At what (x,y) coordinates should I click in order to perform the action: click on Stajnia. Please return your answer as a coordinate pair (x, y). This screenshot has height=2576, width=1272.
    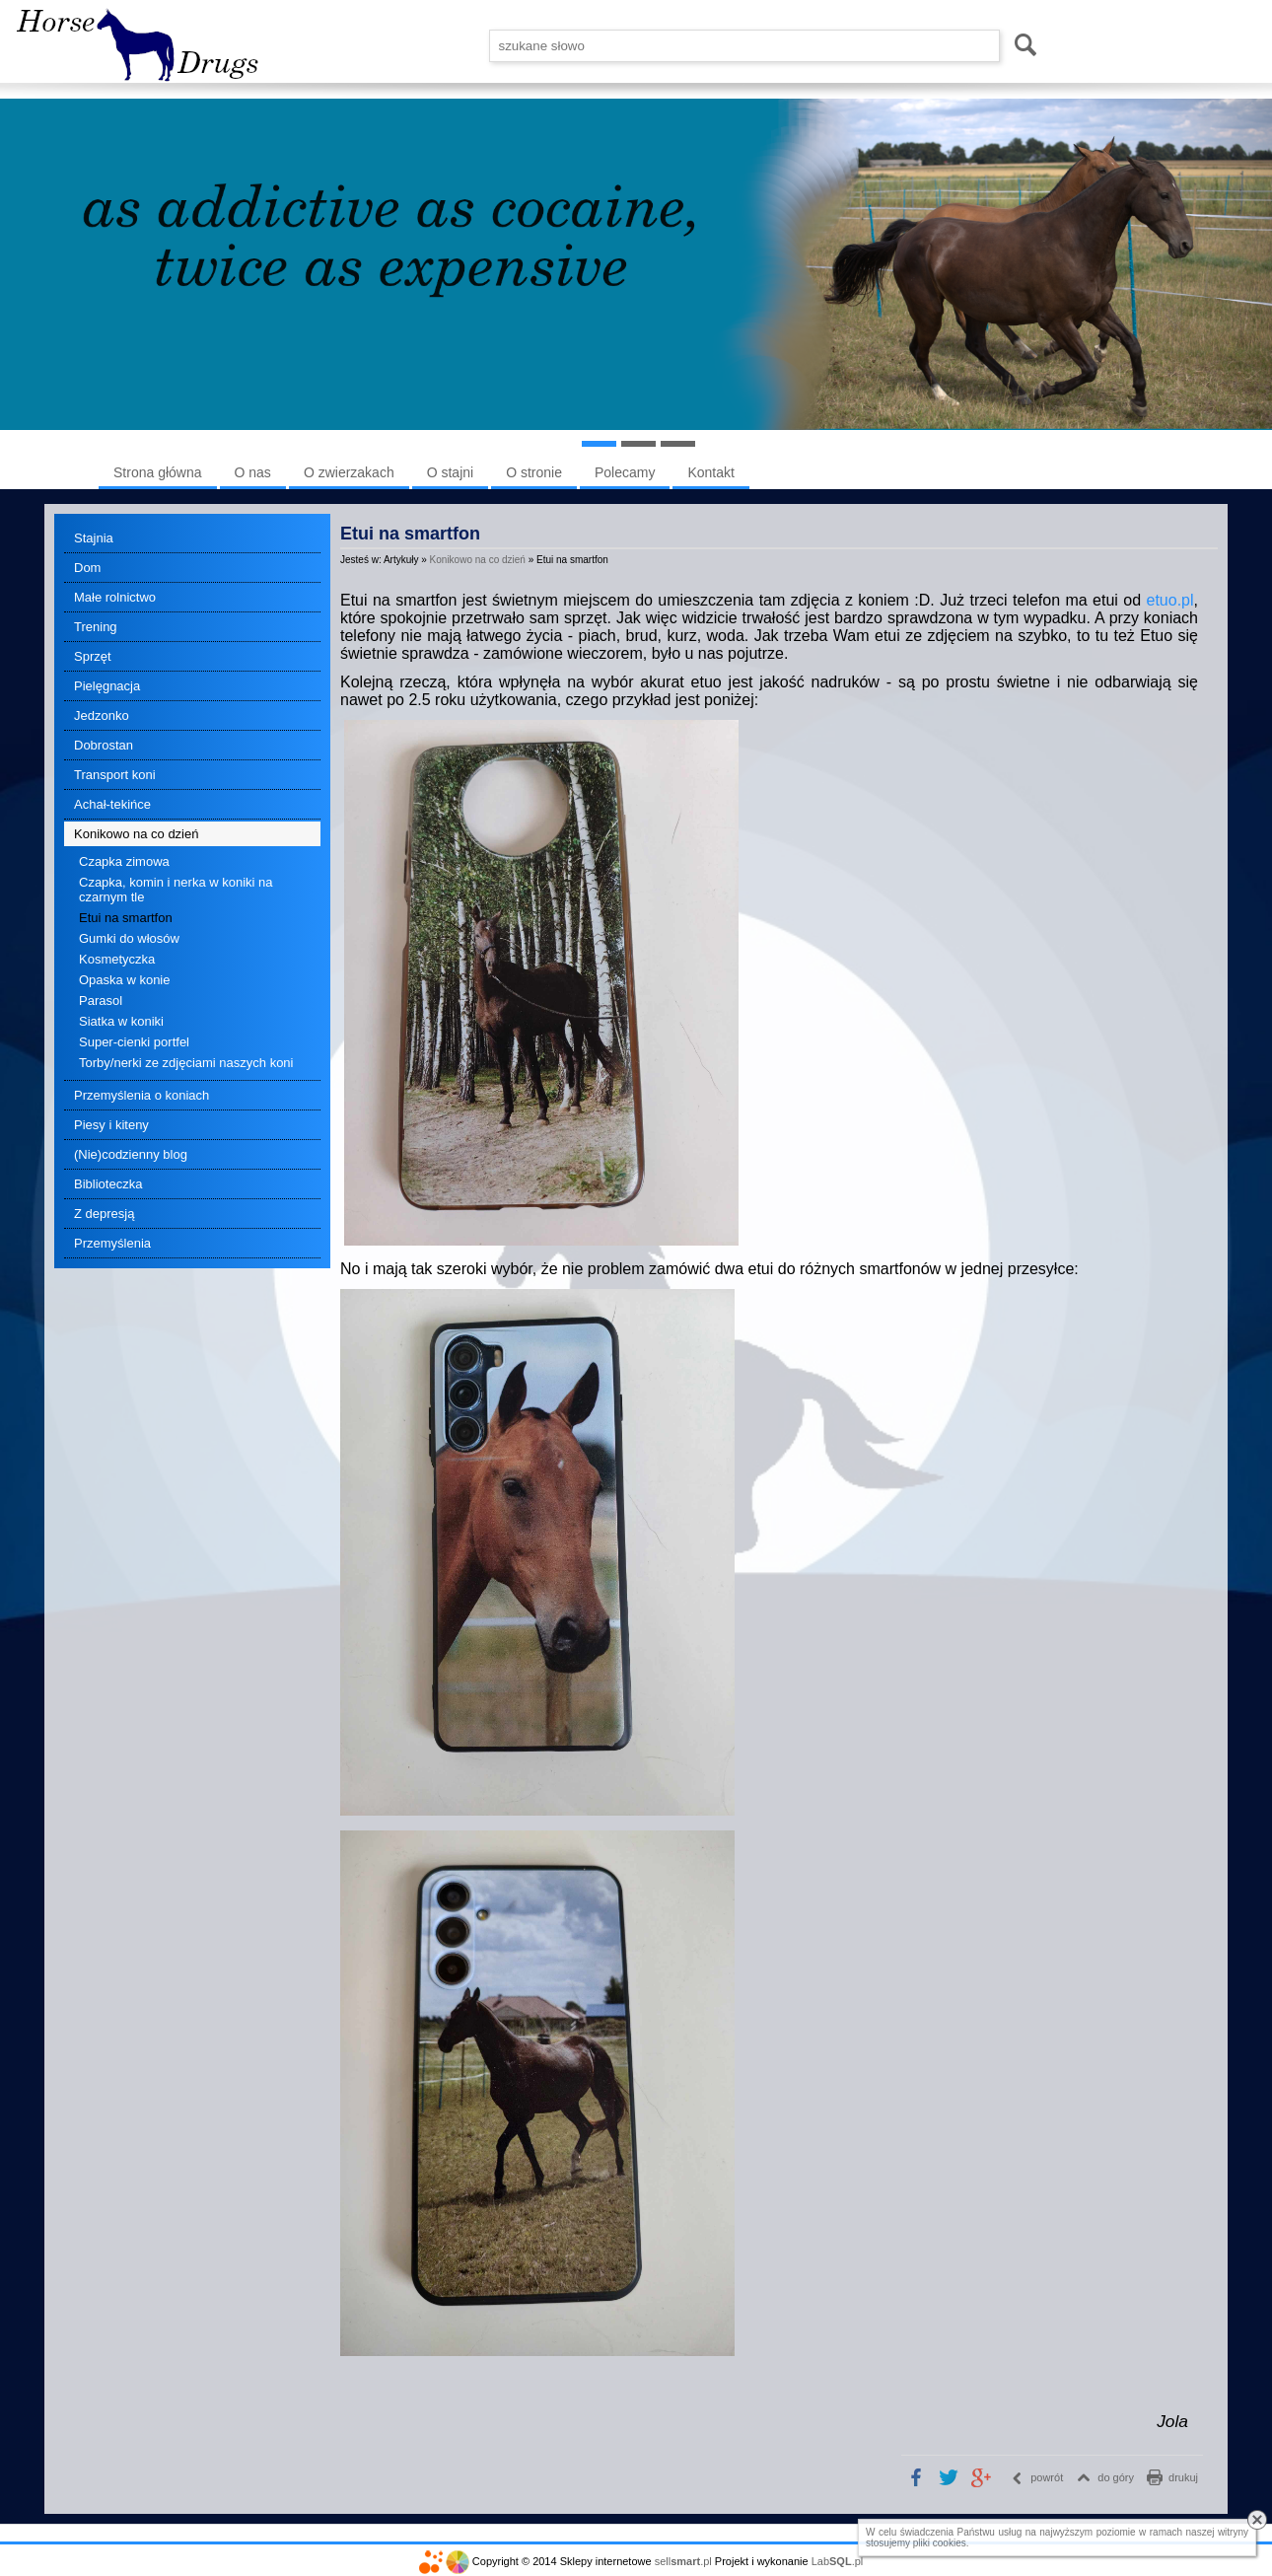
    Looking at the image, I should click on (93, 538).